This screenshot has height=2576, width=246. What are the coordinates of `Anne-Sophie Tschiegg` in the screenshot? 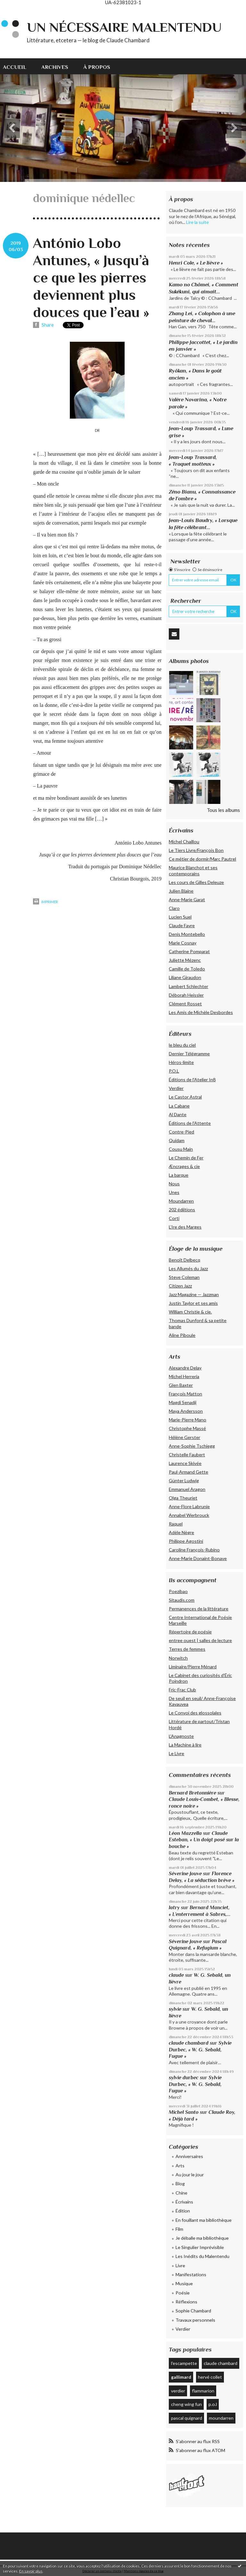 It's located at (192, 1446).